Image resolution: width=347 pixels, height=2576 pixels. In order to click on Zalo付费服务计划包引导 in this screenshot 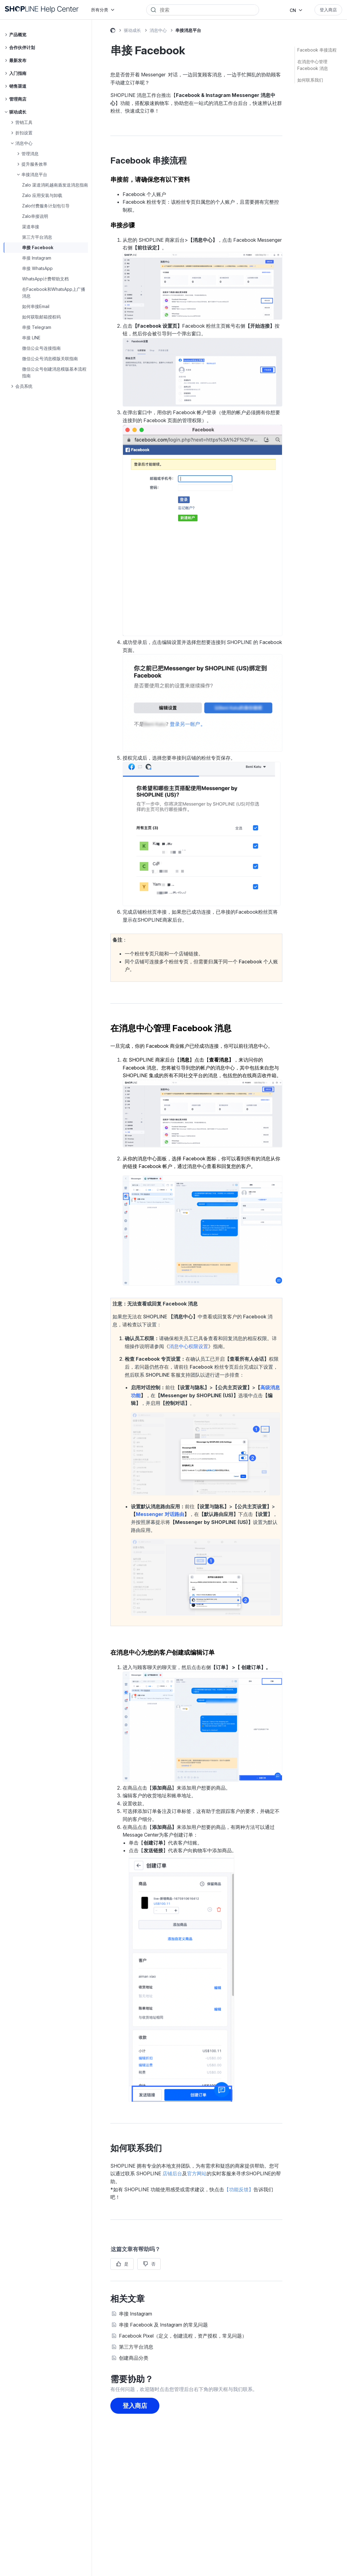, I will do `click(46, 205)`.